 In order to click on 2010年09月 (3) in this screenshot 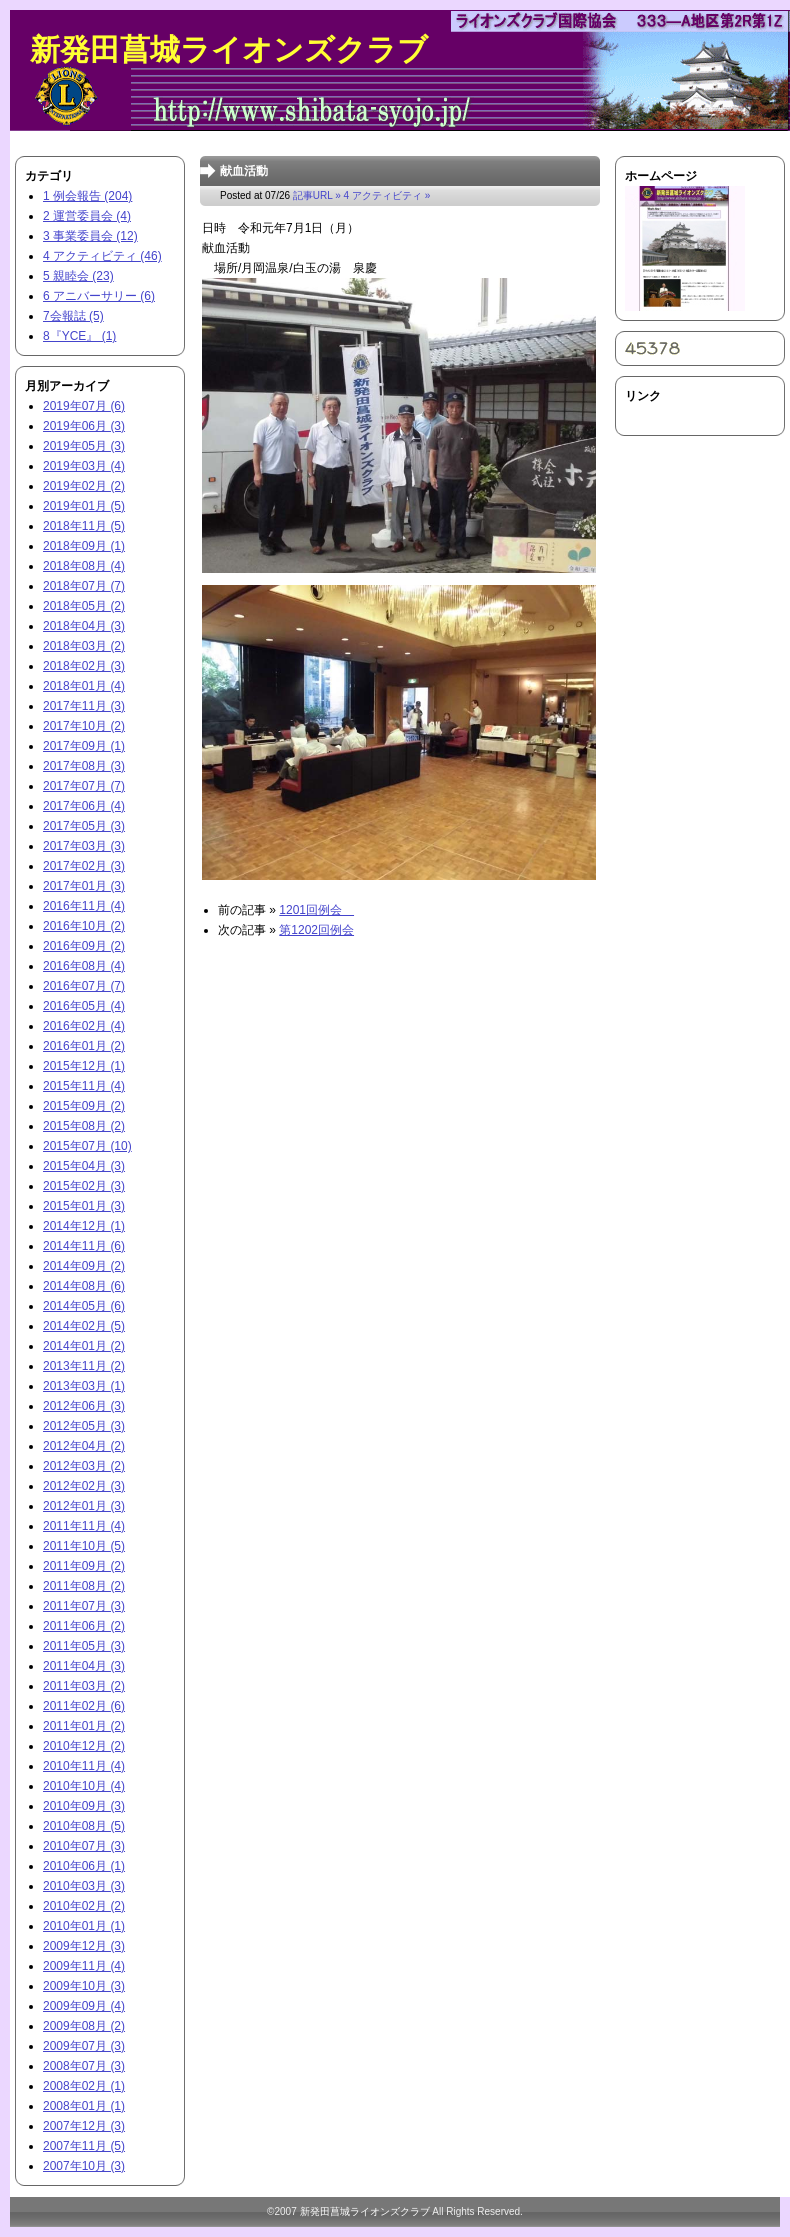, I will do `click(84, 1806)`.